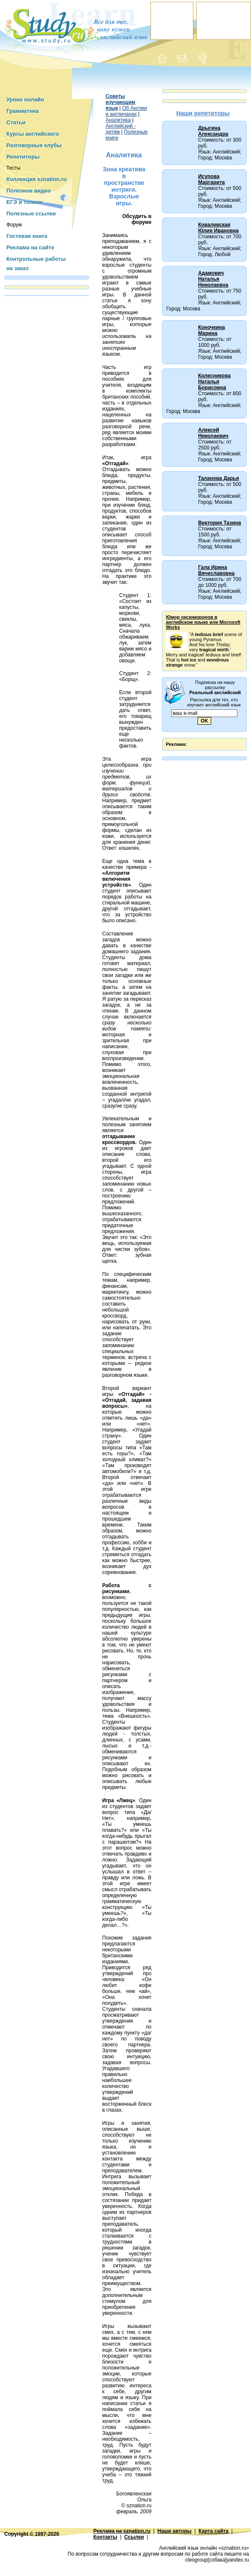 The width and height of the screenshot is (251, 2576). I want to click on Гала Ирина Вячеславовна, so click(216, 570).